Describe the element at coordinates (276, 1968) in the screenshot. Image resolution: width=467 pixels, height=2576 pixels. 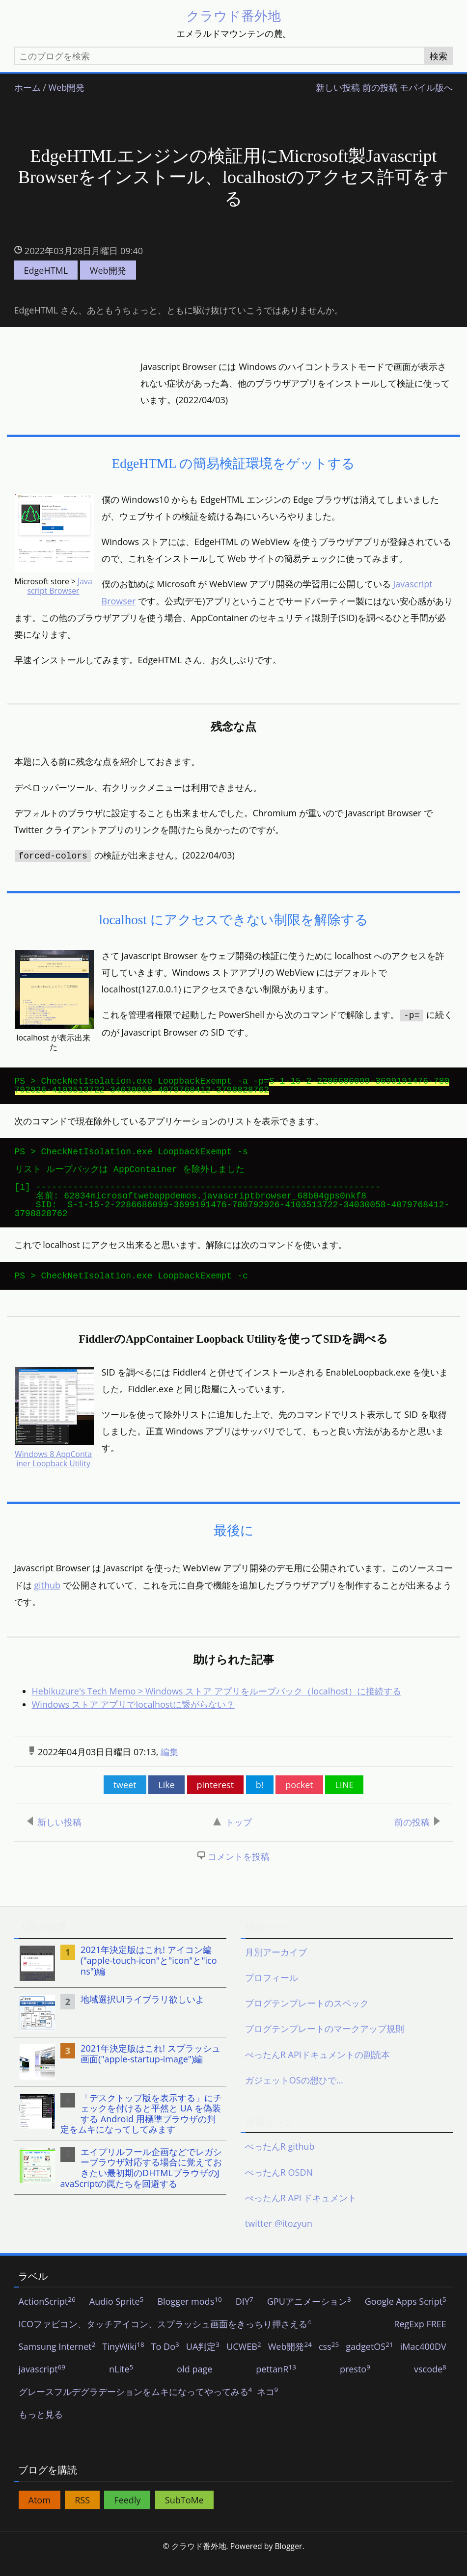
I see `月別アーカイブ` at that location.